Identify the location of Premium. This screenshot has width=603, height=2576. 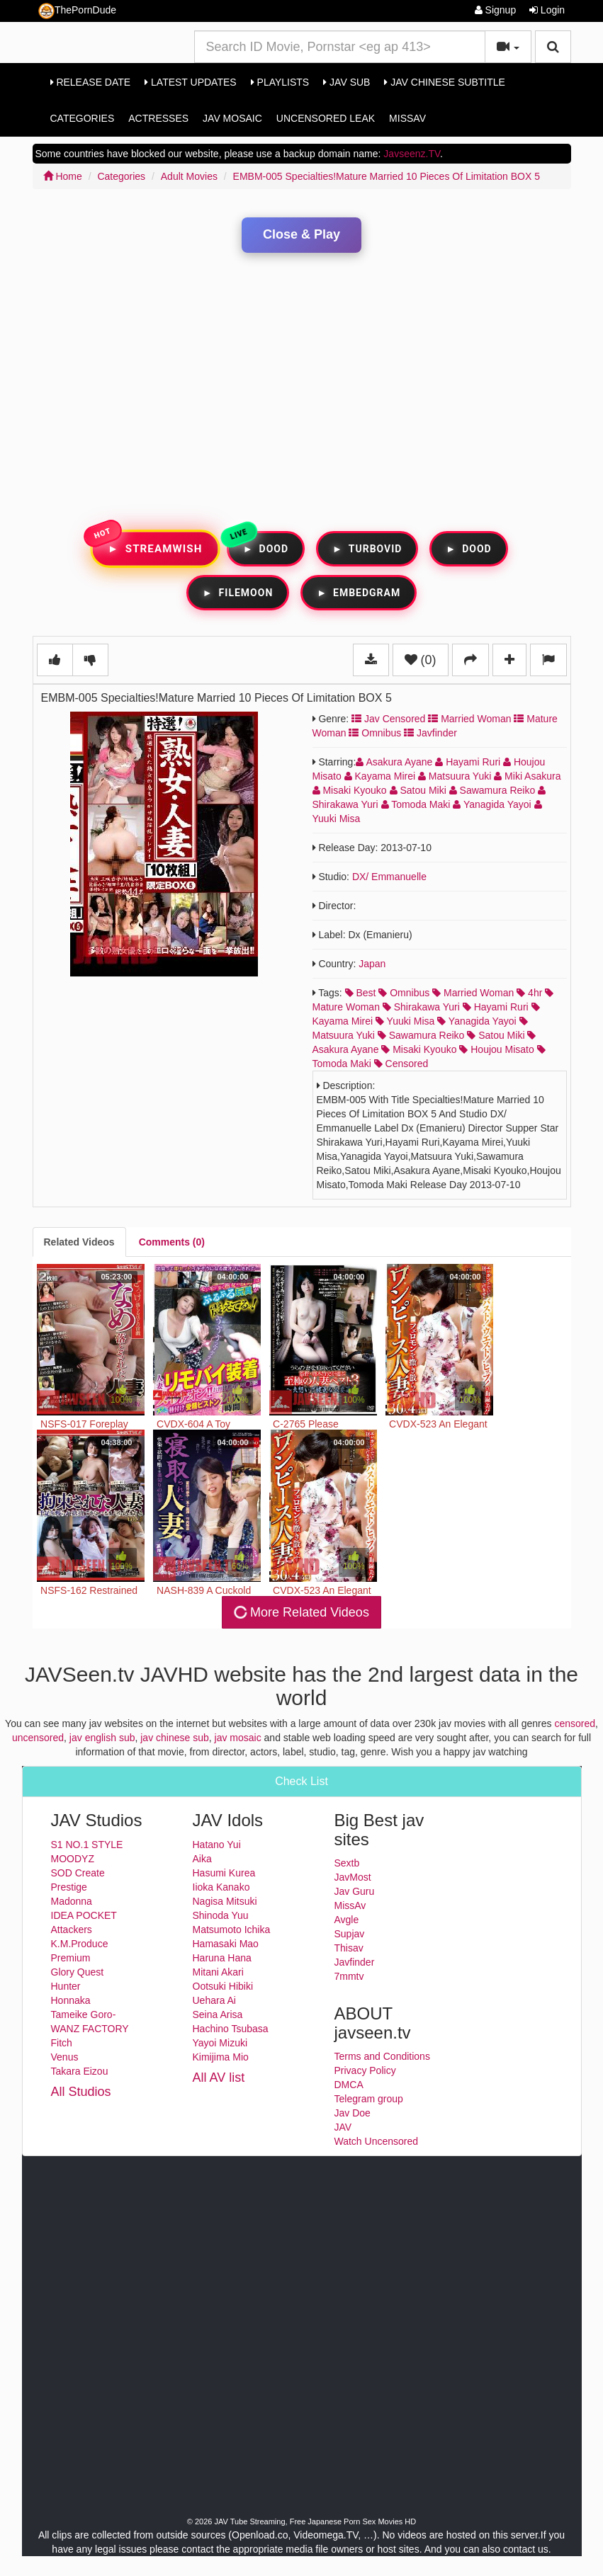
(71, 1958).